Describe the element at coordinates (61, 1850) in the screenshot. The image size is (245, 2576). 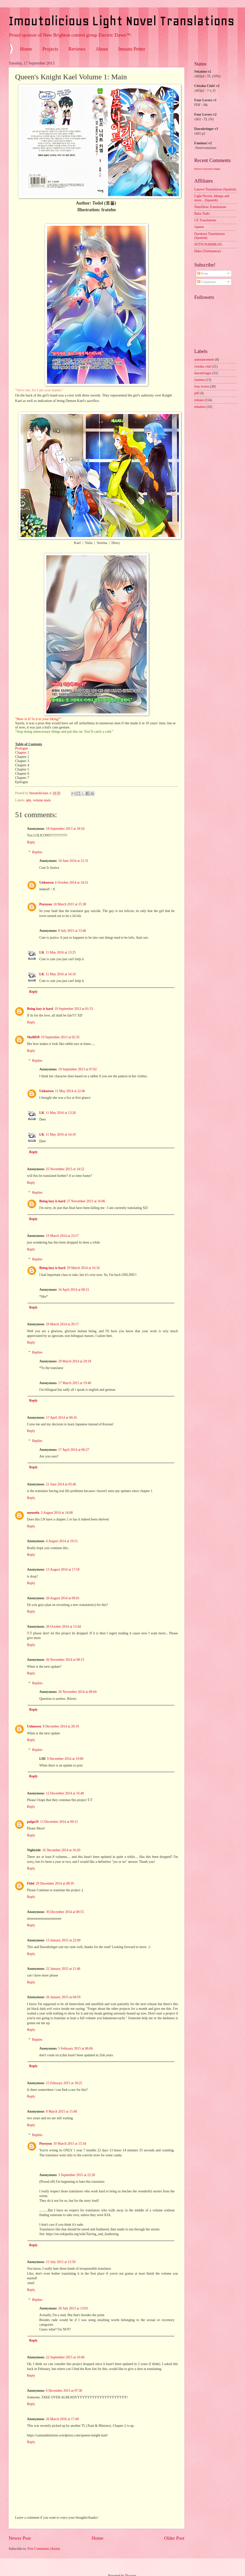
I see `16 December 2014 at 16:20` at that location.